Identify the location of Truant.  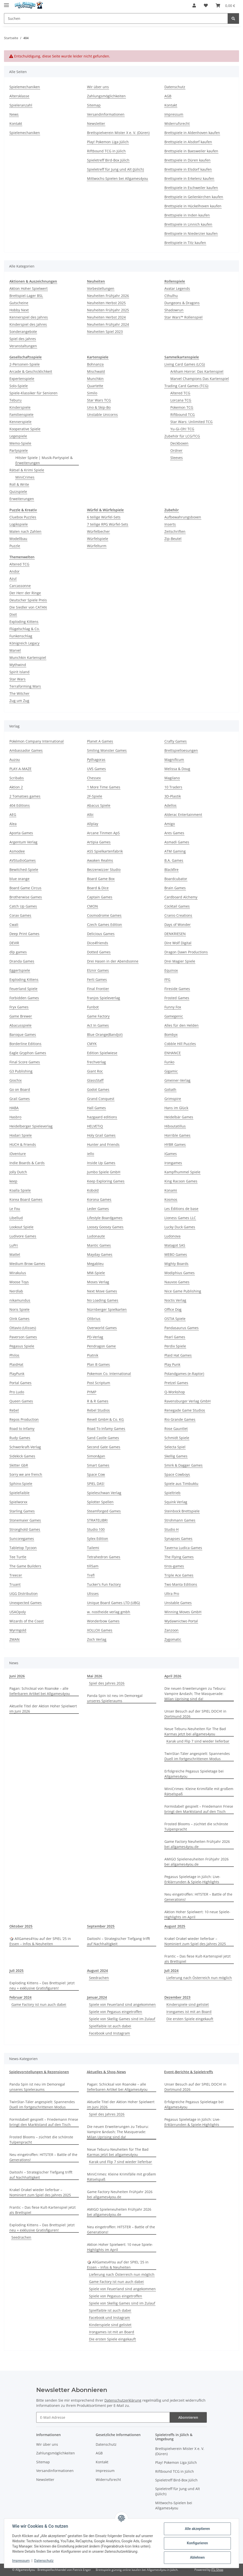
(15, 1584).